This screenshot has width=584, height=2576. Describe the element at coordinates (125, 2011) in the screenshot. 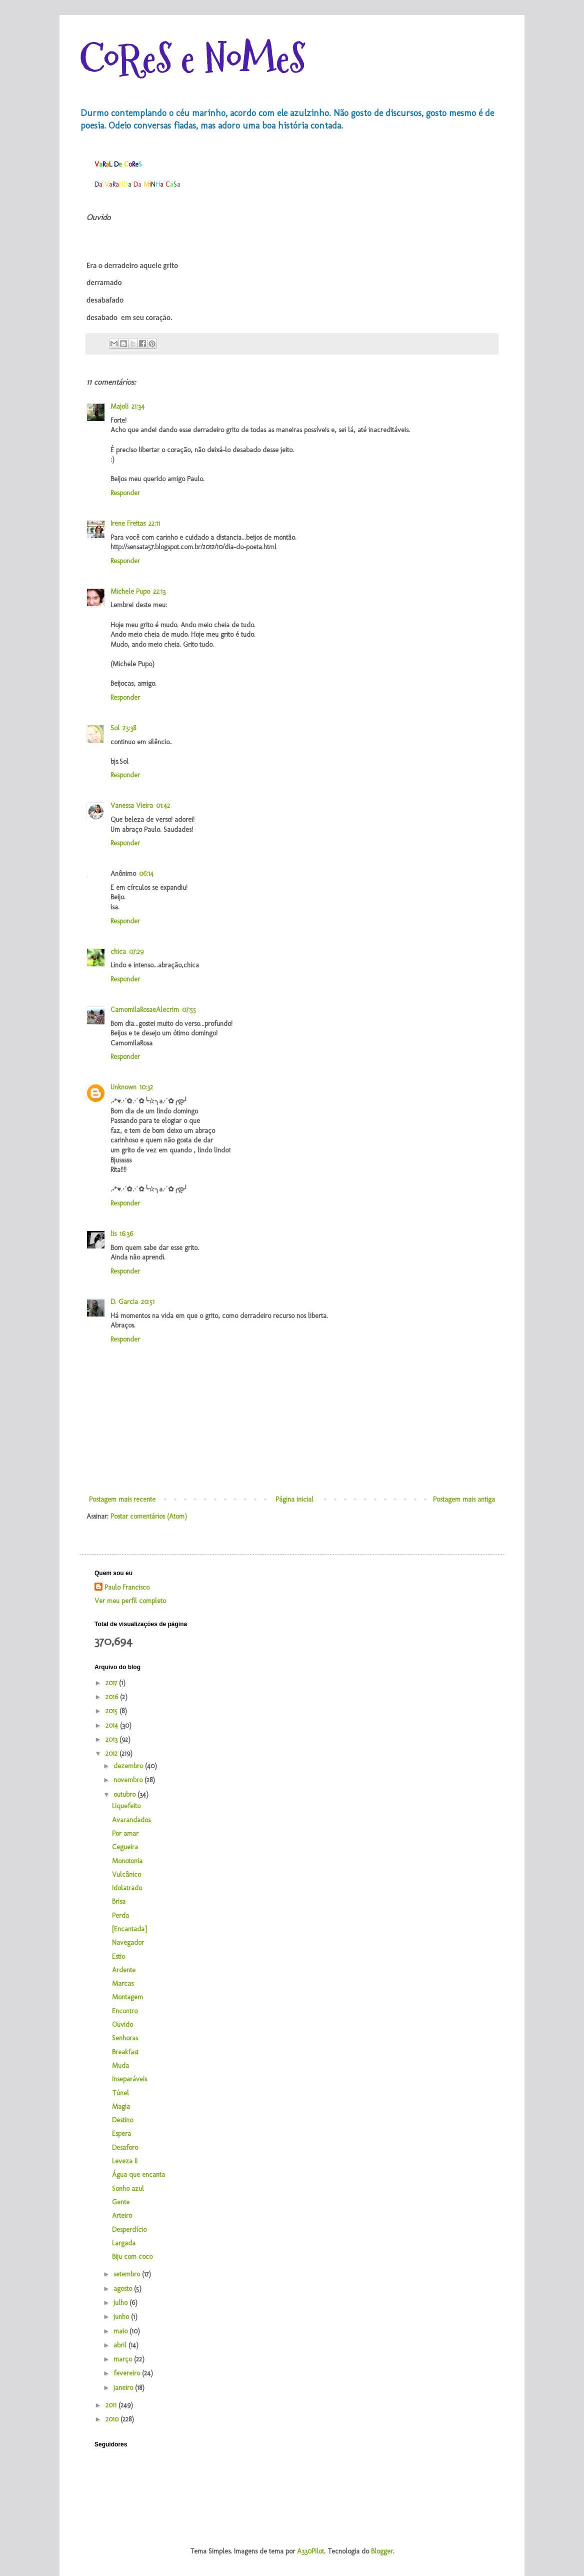

I see `Encontro` at that location.